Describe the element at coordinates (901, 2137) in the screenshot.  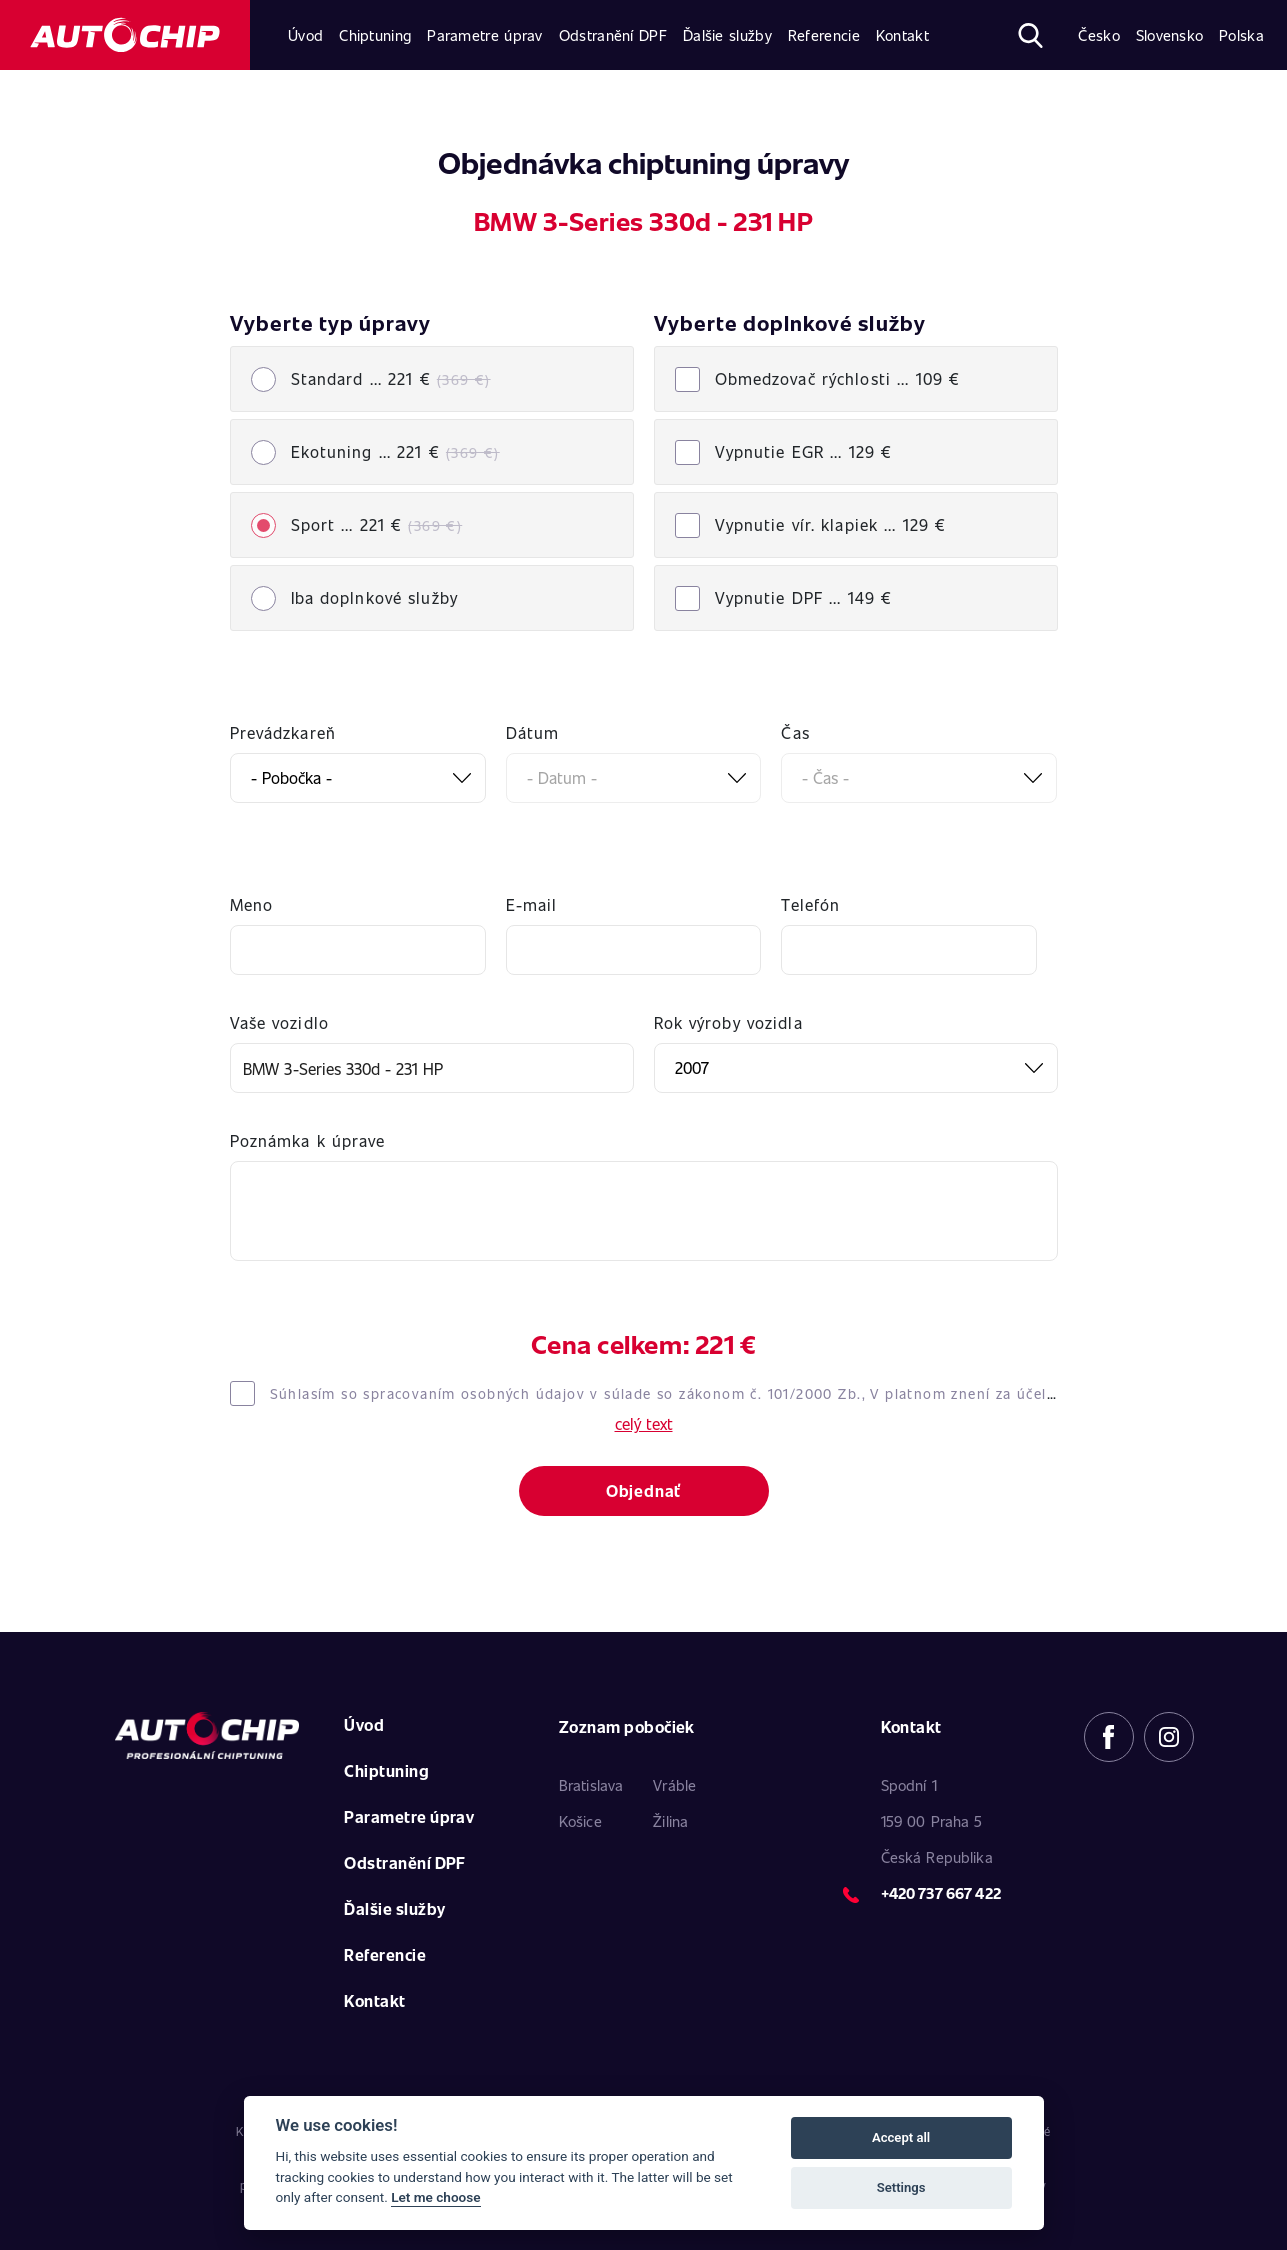
I see `Accept all` at that location.